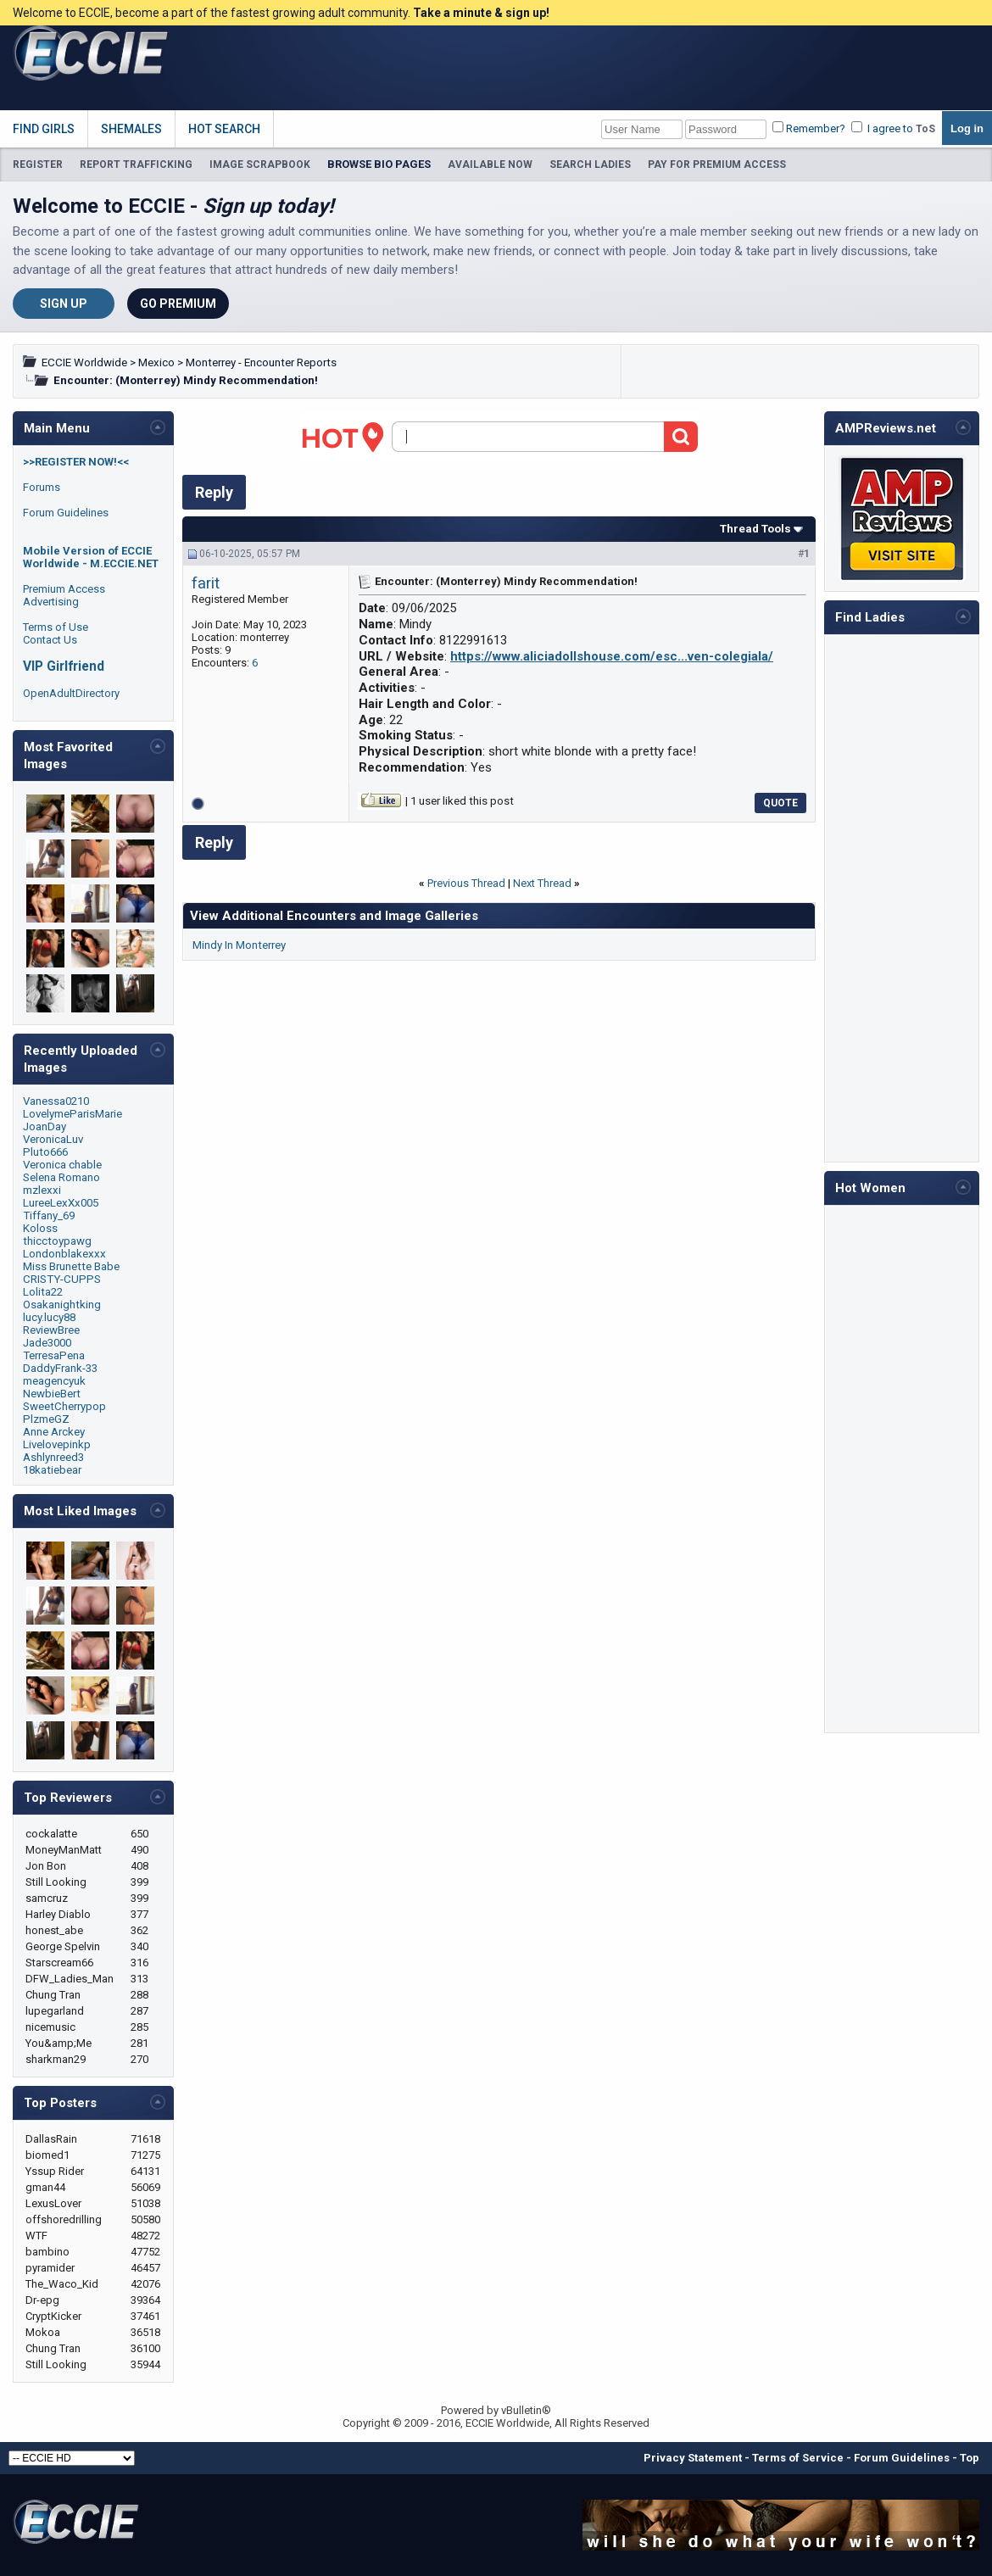 The height and width of the screenshot is (2576, 992). I want to click on Premium Access, so click(64, 589).